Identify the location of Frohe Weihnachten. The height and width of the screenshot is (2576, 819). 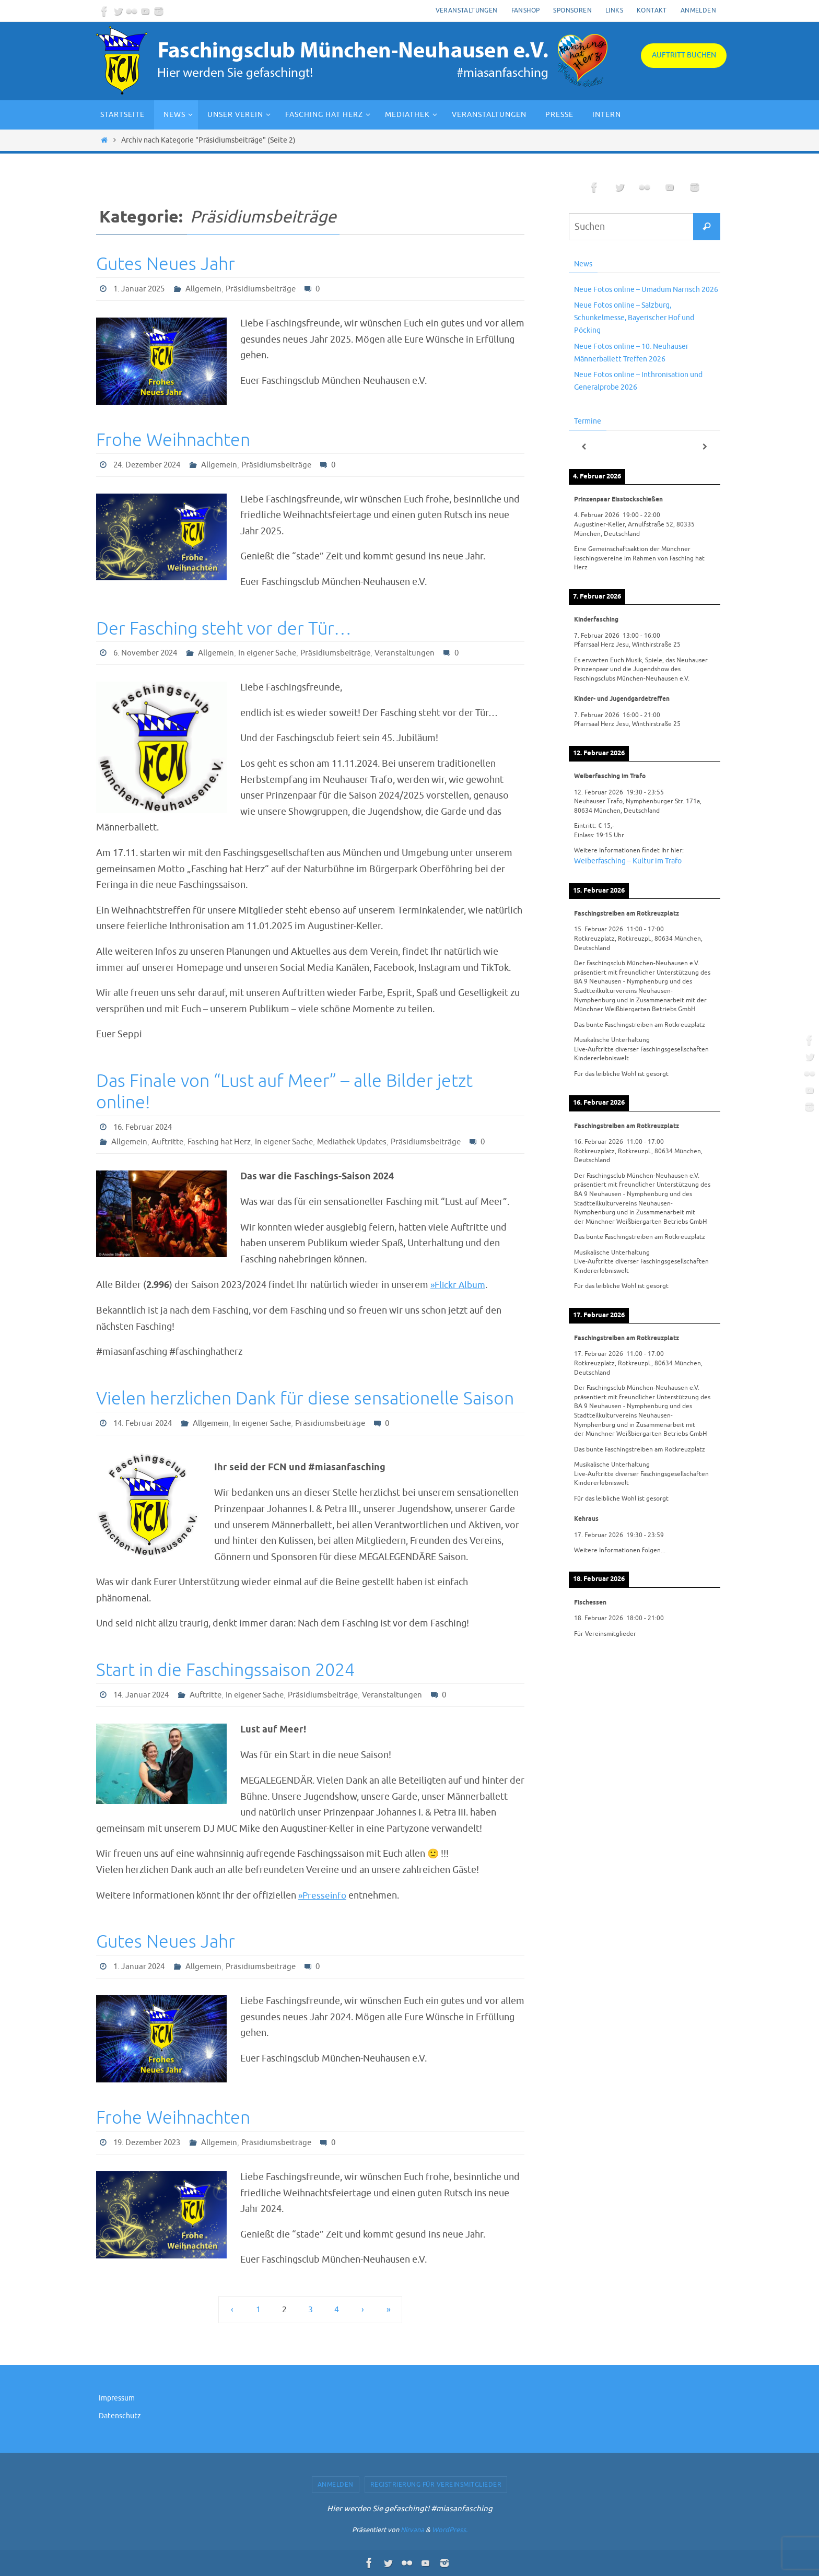
(173, 440).